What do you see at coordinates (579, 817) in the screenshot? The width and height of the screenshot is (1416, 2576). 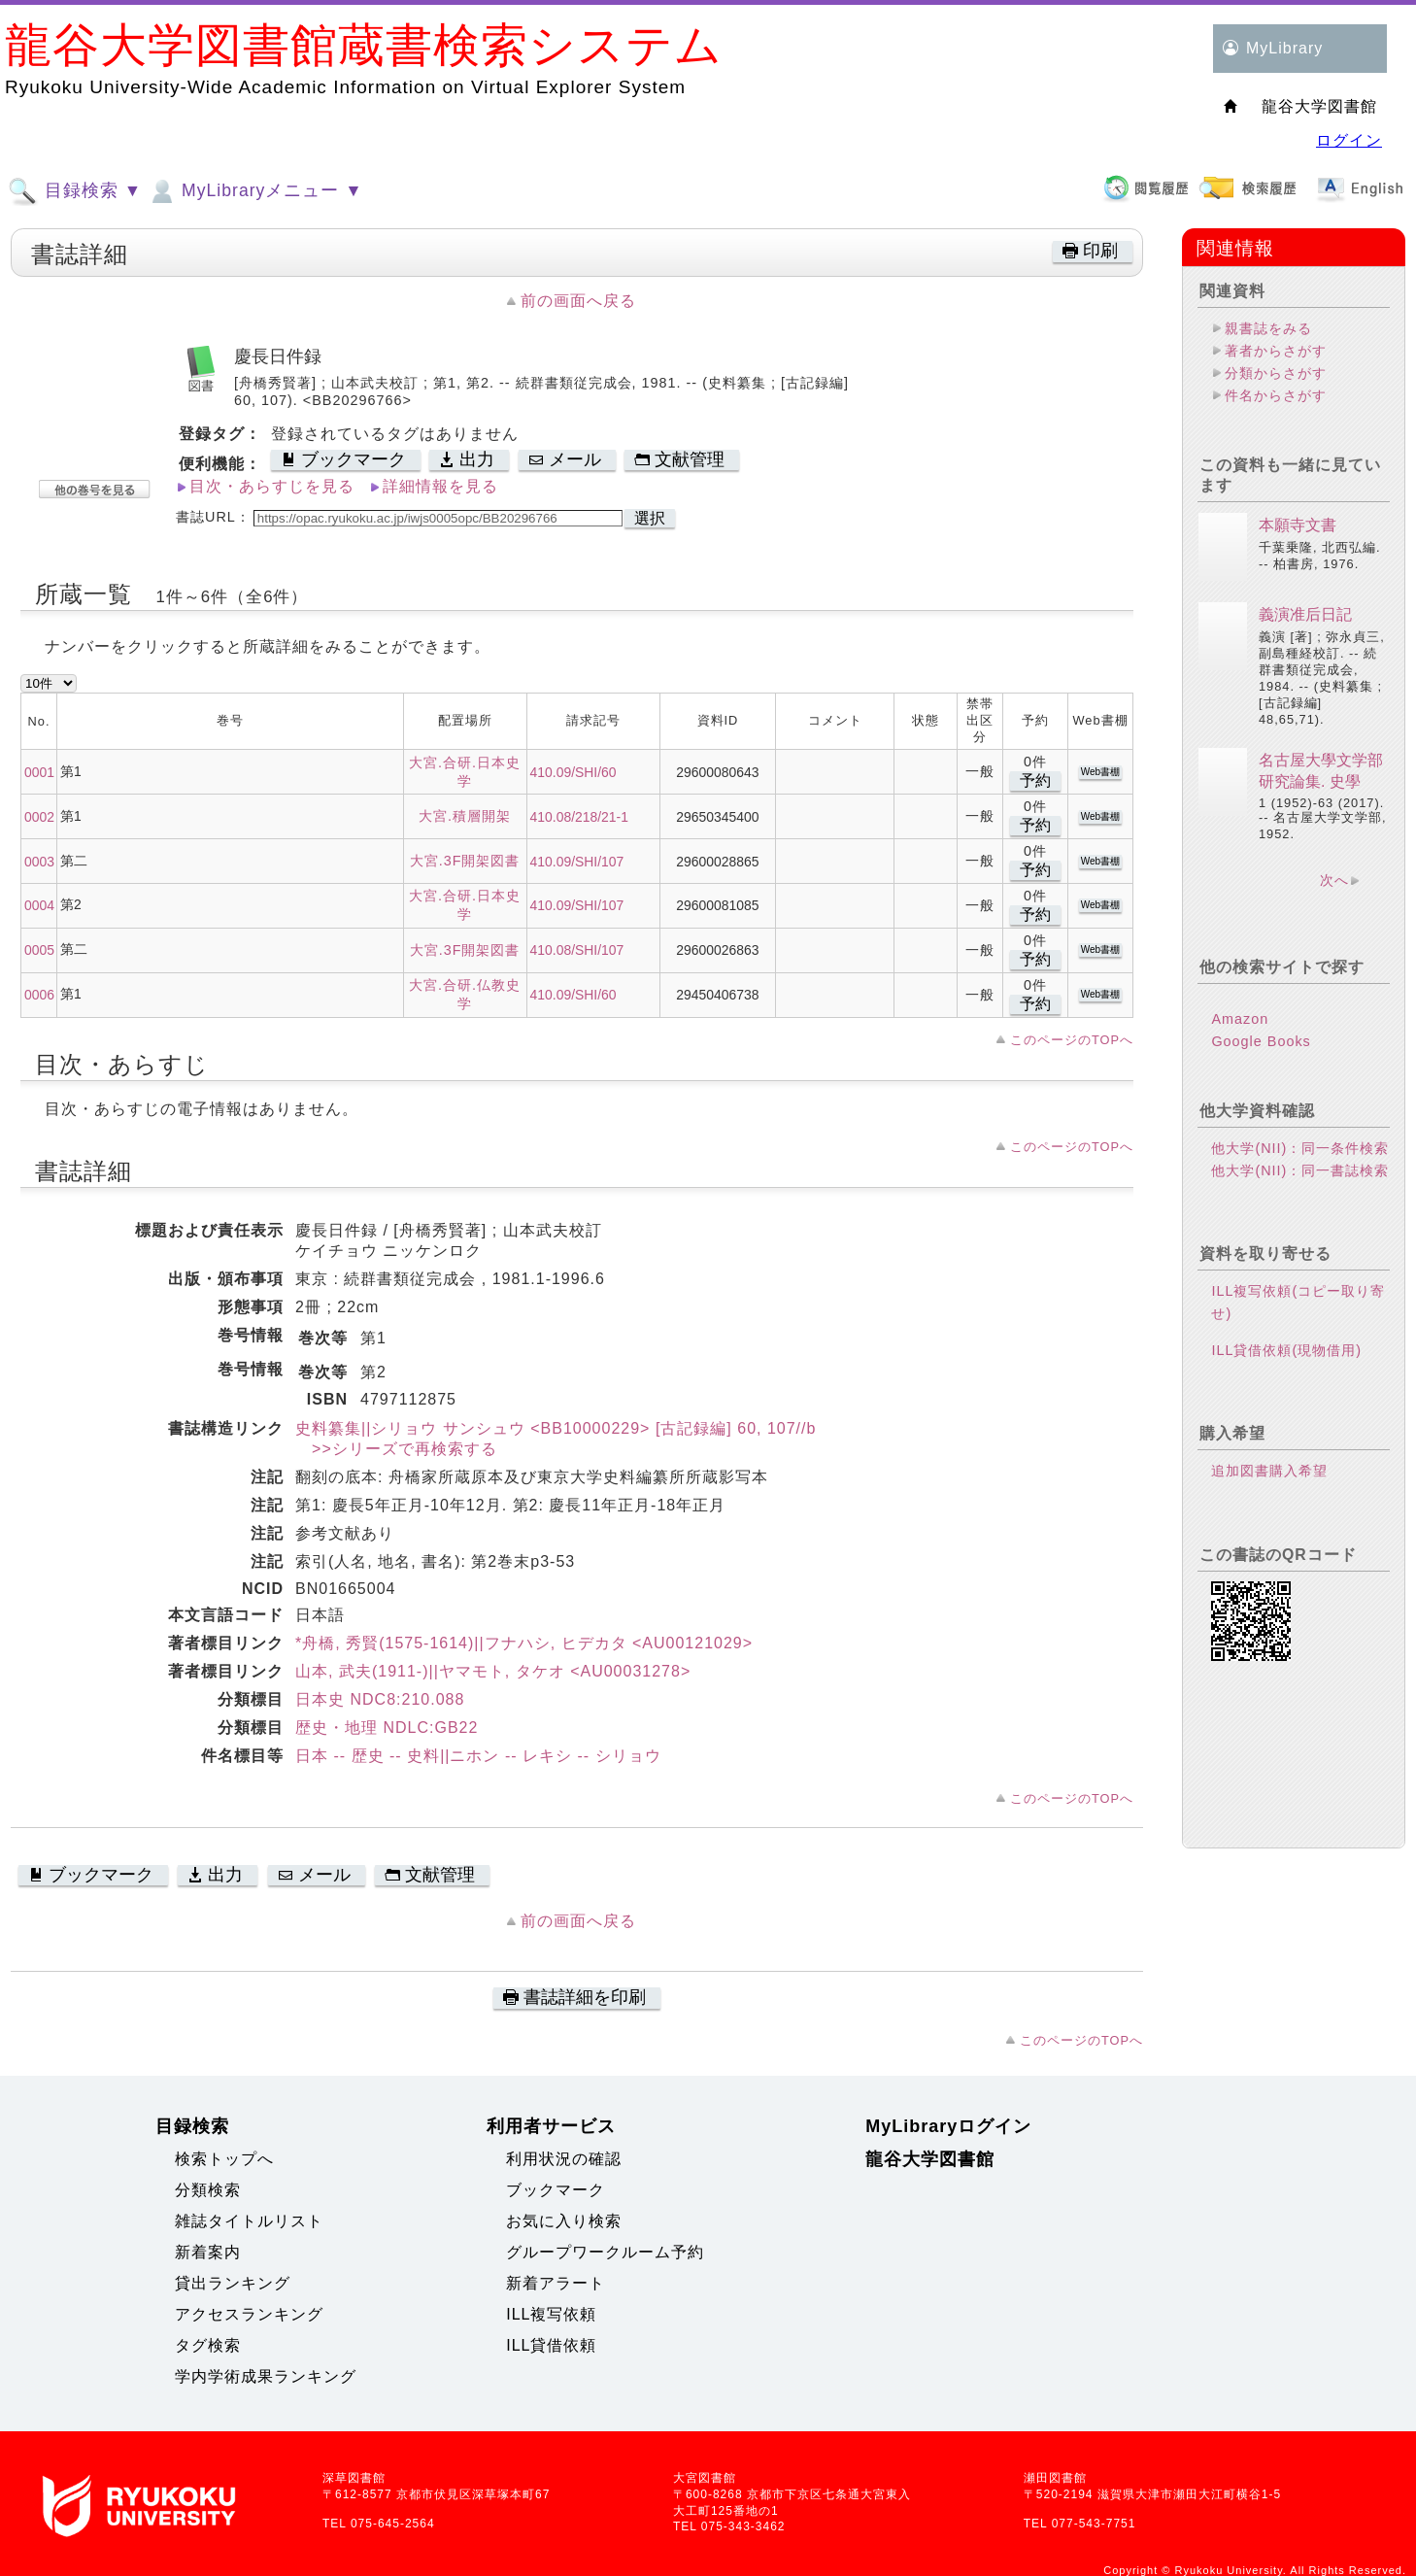 I see `410.08/218/21-1` at bounding box center [579, 817].